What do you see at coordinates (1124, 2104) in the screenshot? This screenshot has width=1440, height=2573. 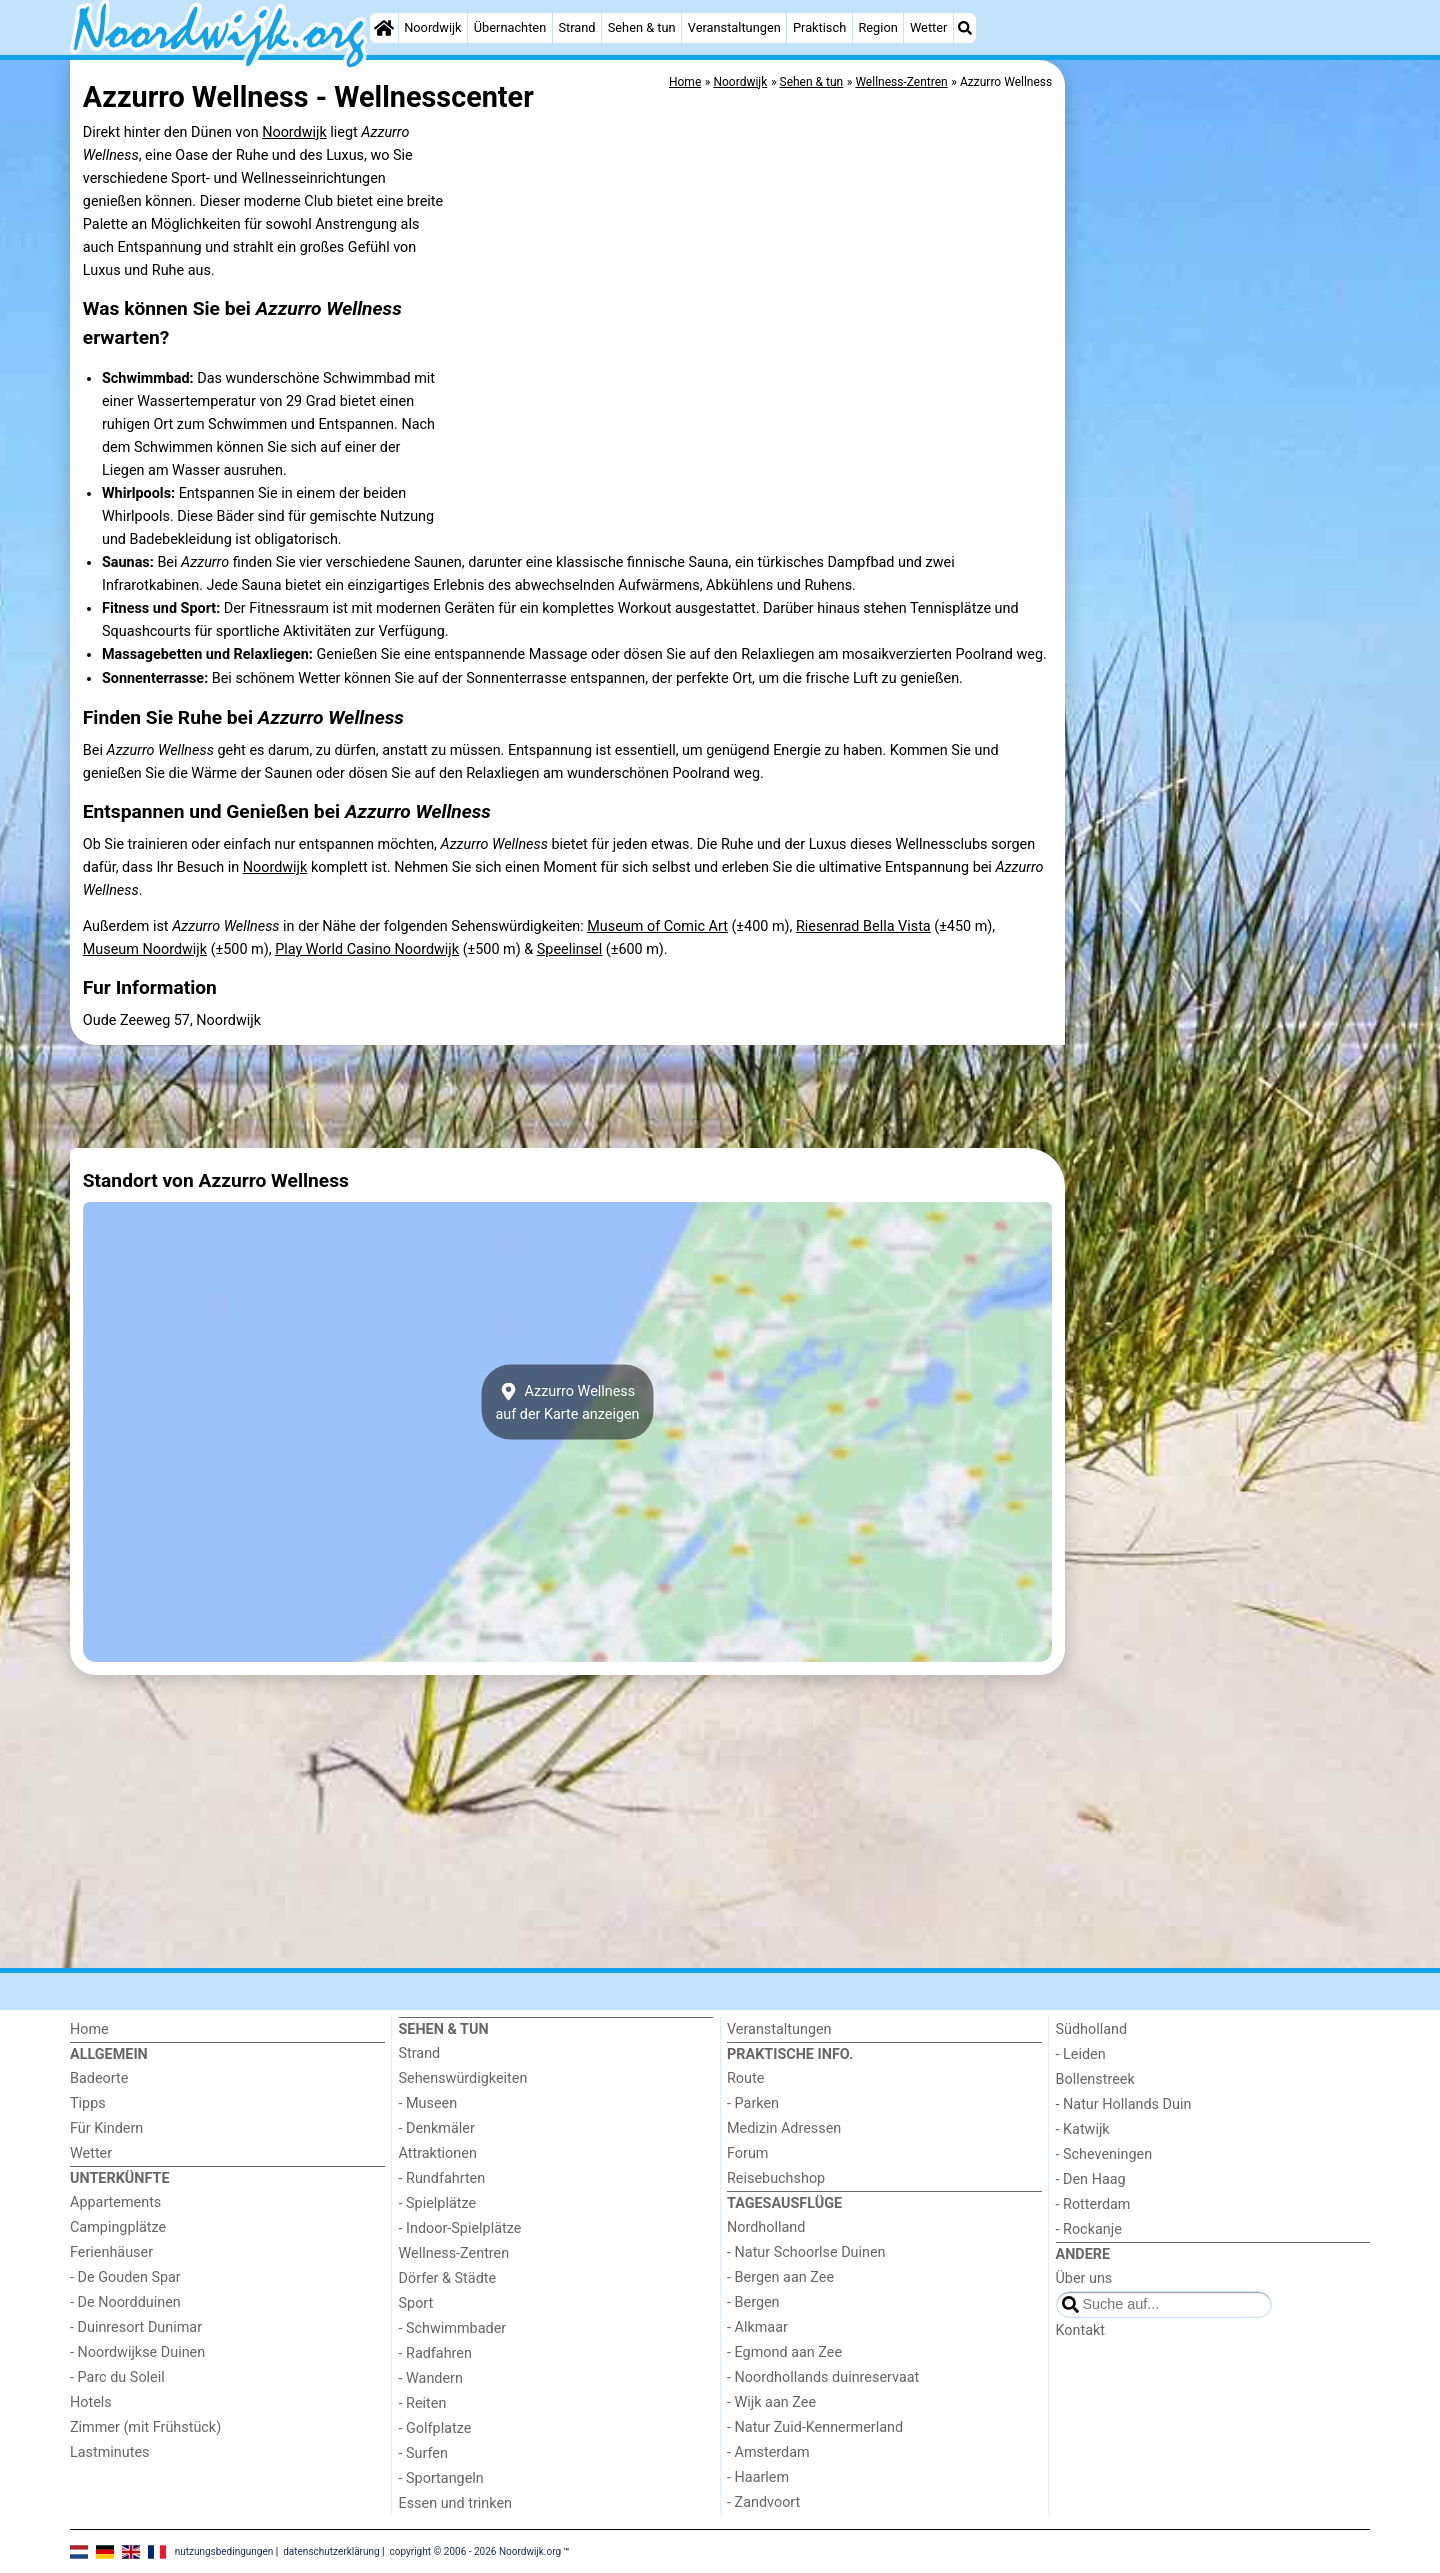 I see `- Natur Hollands Duin` at bounding box center [1124, 2104].